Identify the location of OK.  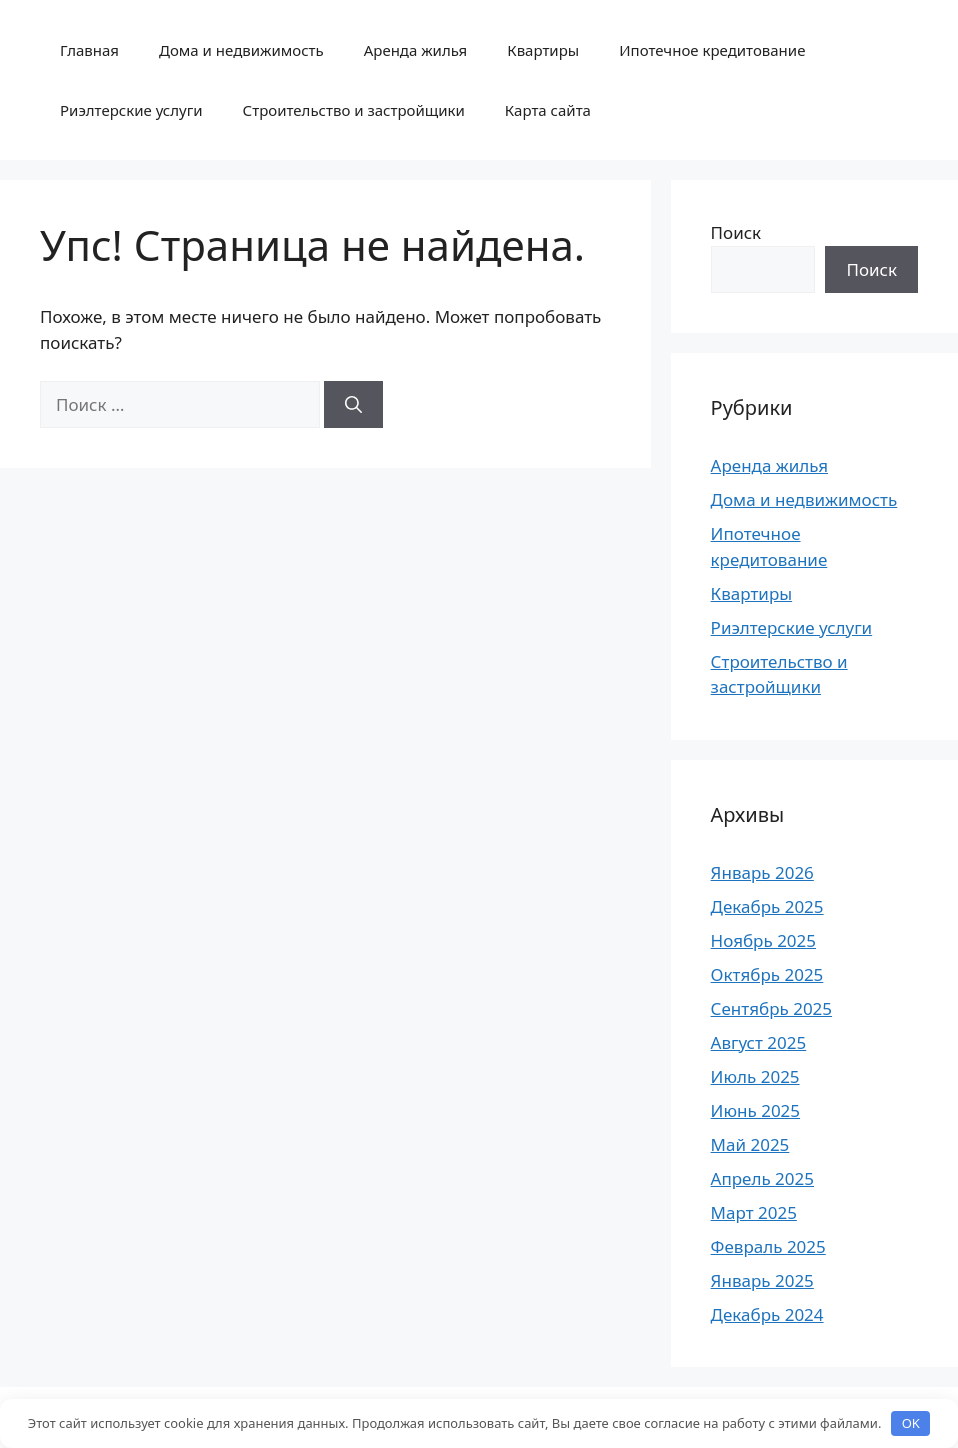
(911, 1423).